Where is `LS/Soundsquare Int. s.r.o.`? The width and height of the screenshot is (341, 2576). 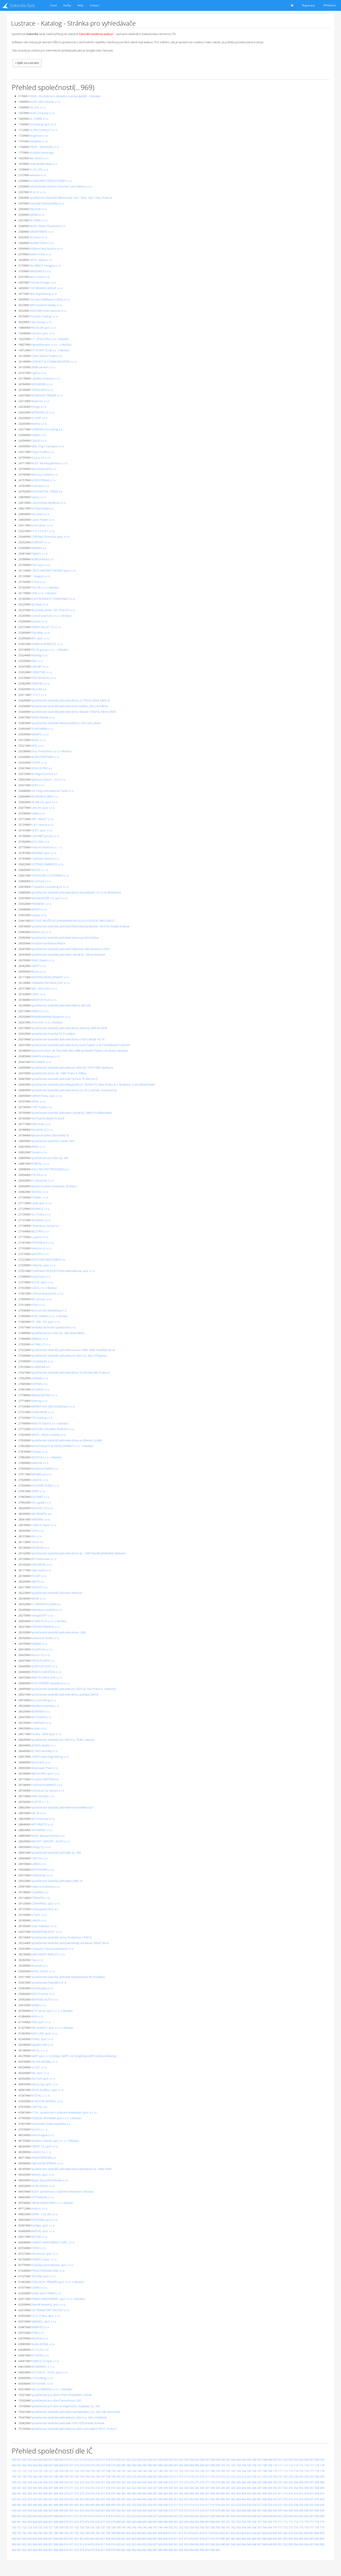 LS/Soundsquare Int. s.r.o. is located at coordinates (47, 1293).